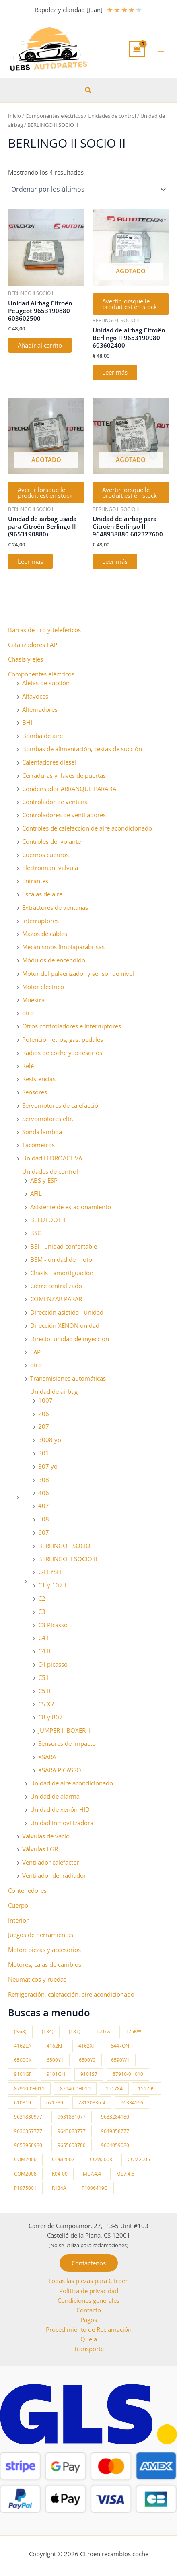 The width and height of the screenshot is (177, 2576). What do you see at coordinates (48, 2031) in the screenshot?
I see `(T84) [(T84) (42 productos)]` at bounding box center [48, 2031].